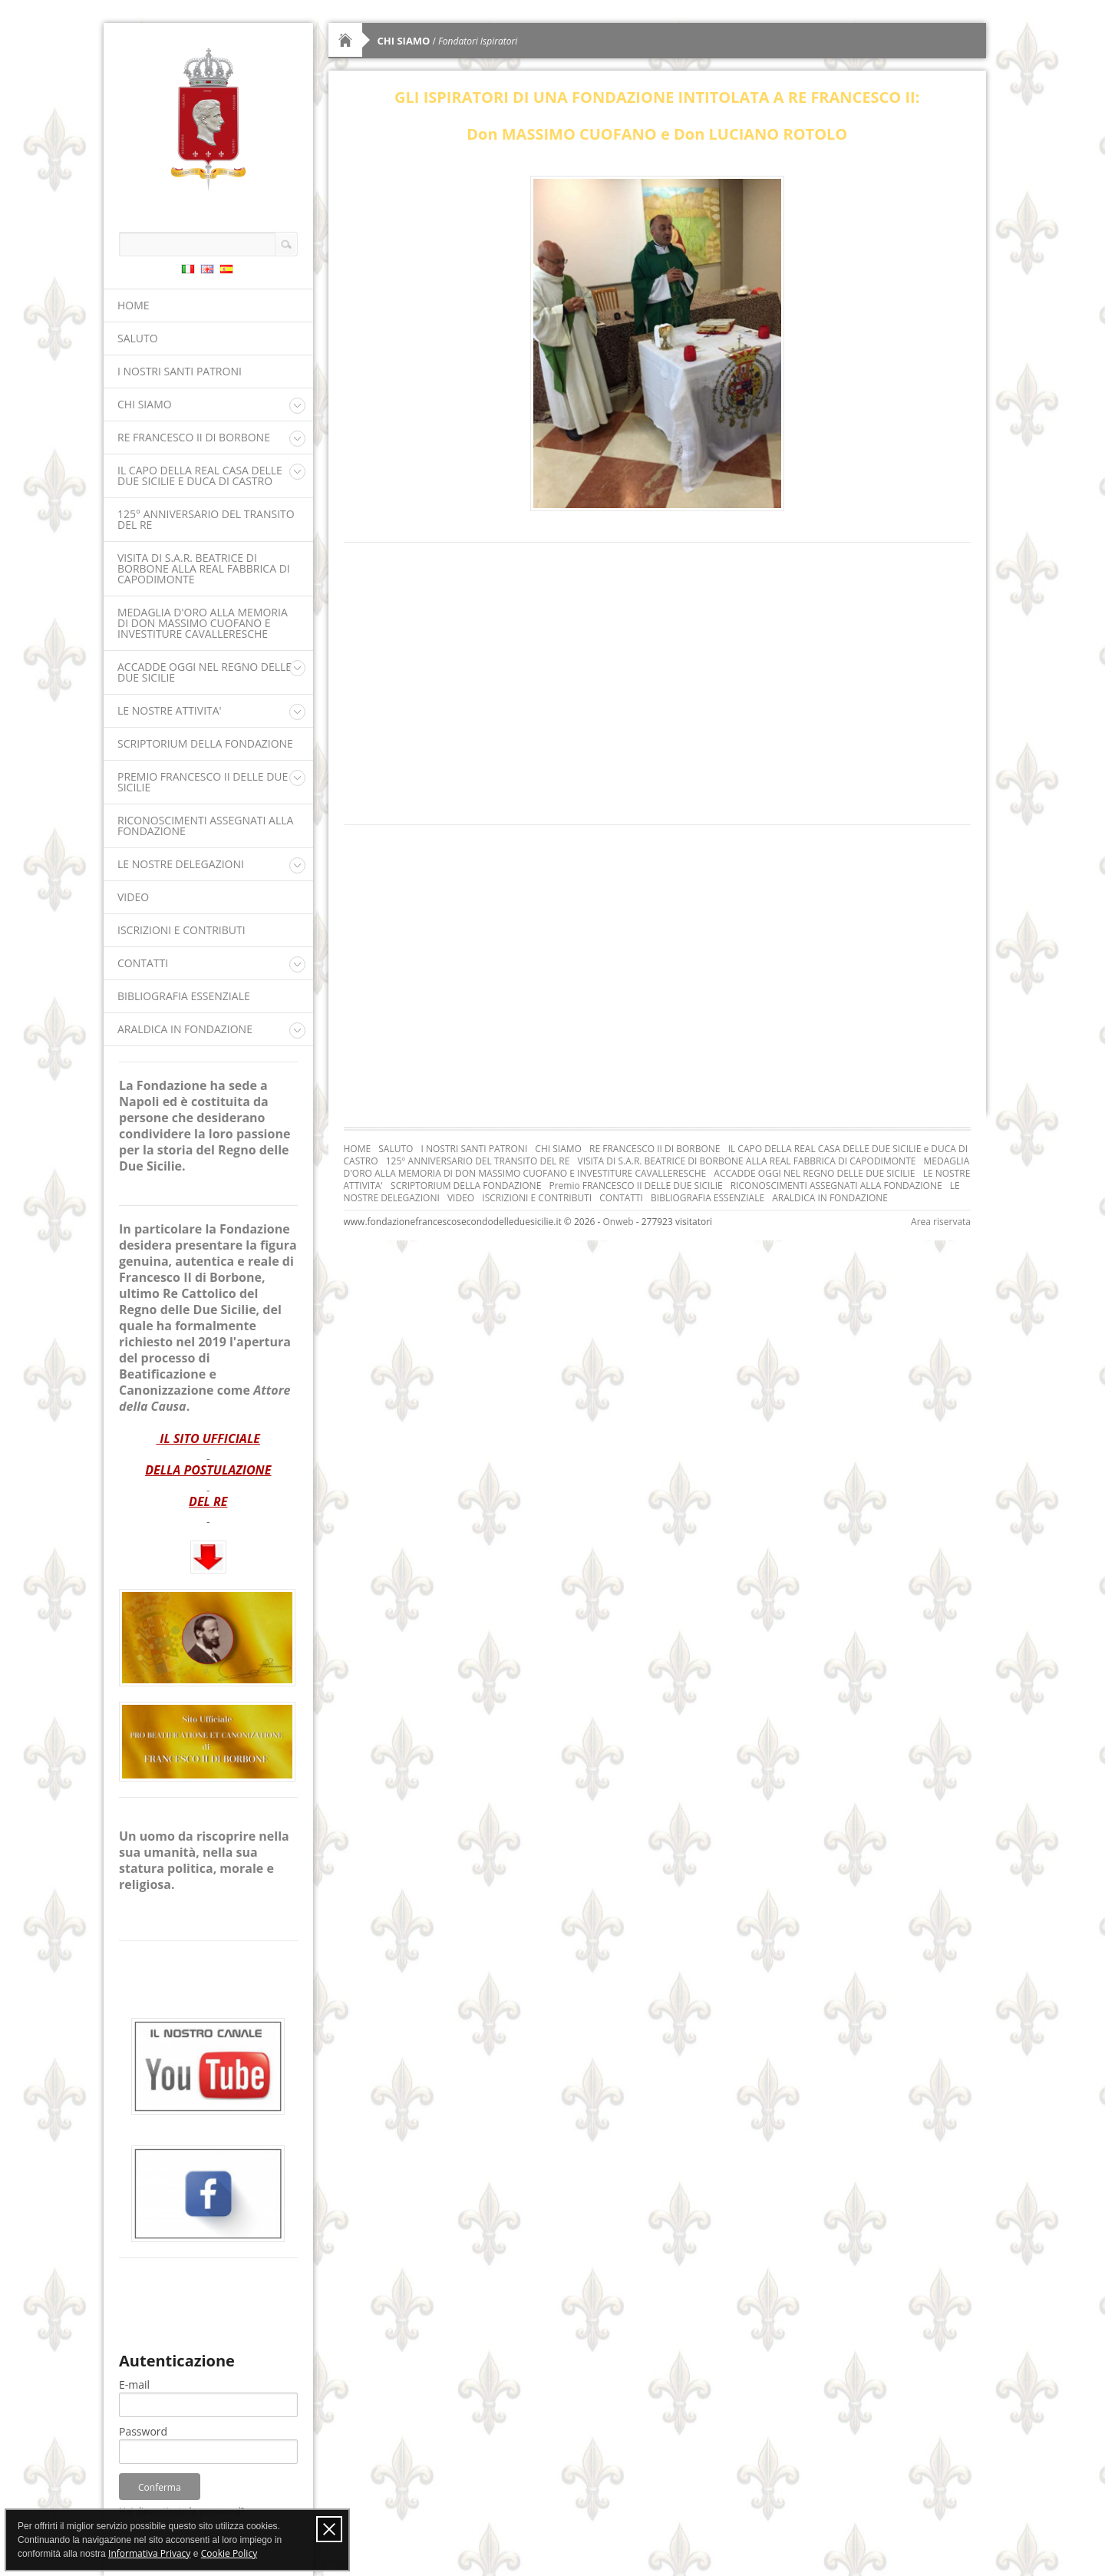 This screenshot has height=2576, width=1105. I want to click on Informativa Privacy, so click(149, 2553).